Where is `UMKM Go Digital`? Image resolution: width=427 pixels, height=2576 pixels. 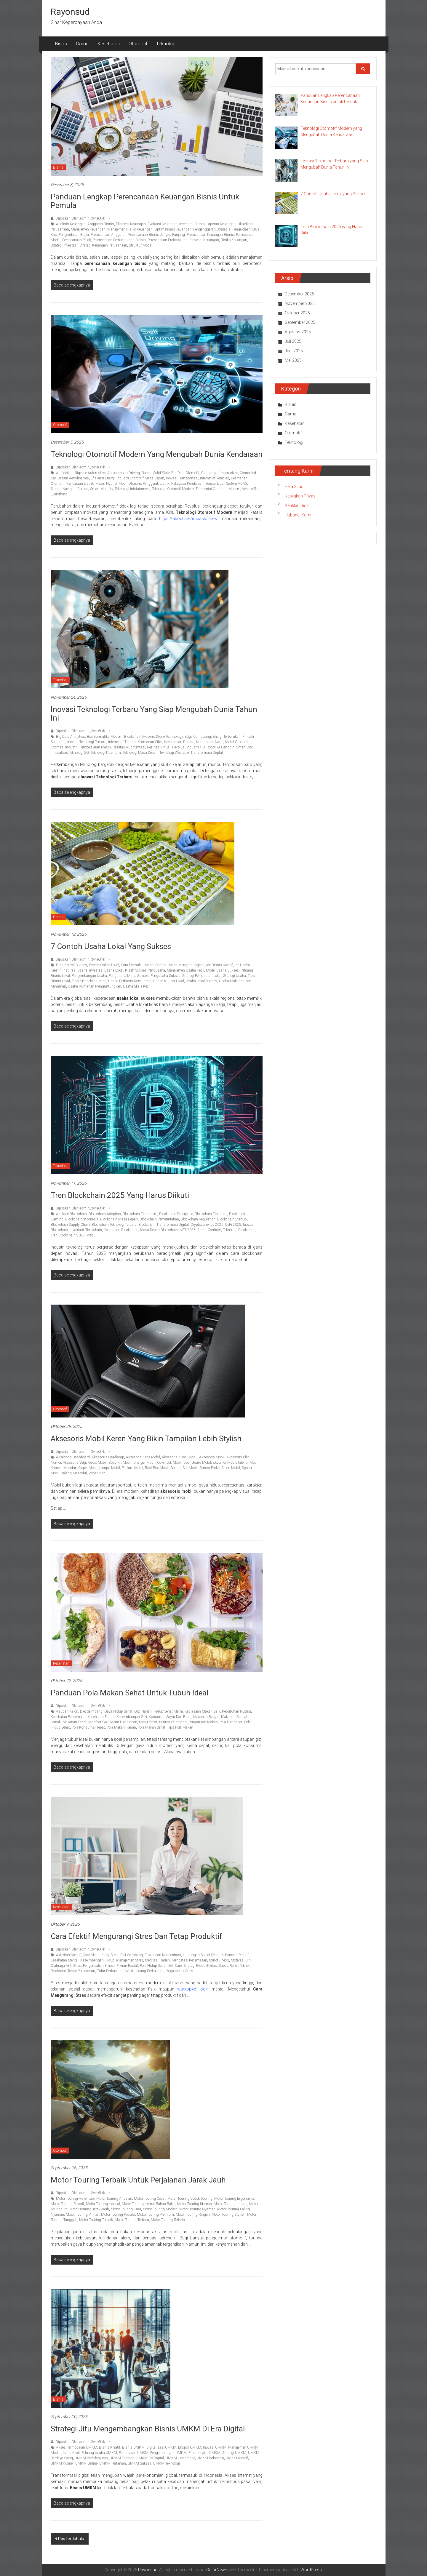 UMKM Go Digital is located at coordinates (150, 2458).